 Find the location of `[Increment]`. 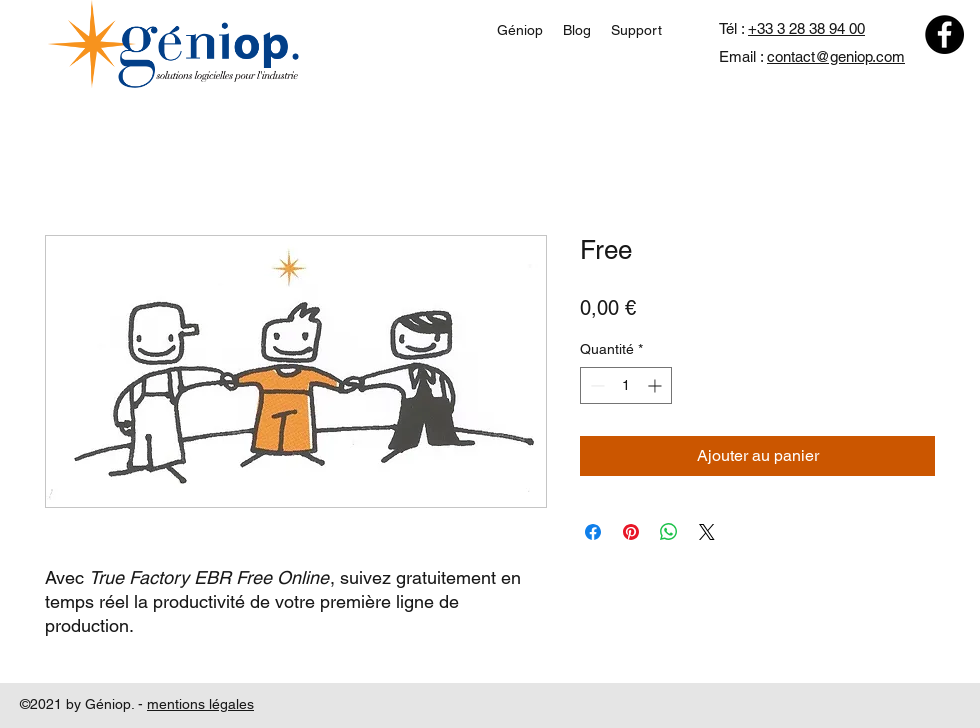

[Increment] is located at coordinates (656, 385).